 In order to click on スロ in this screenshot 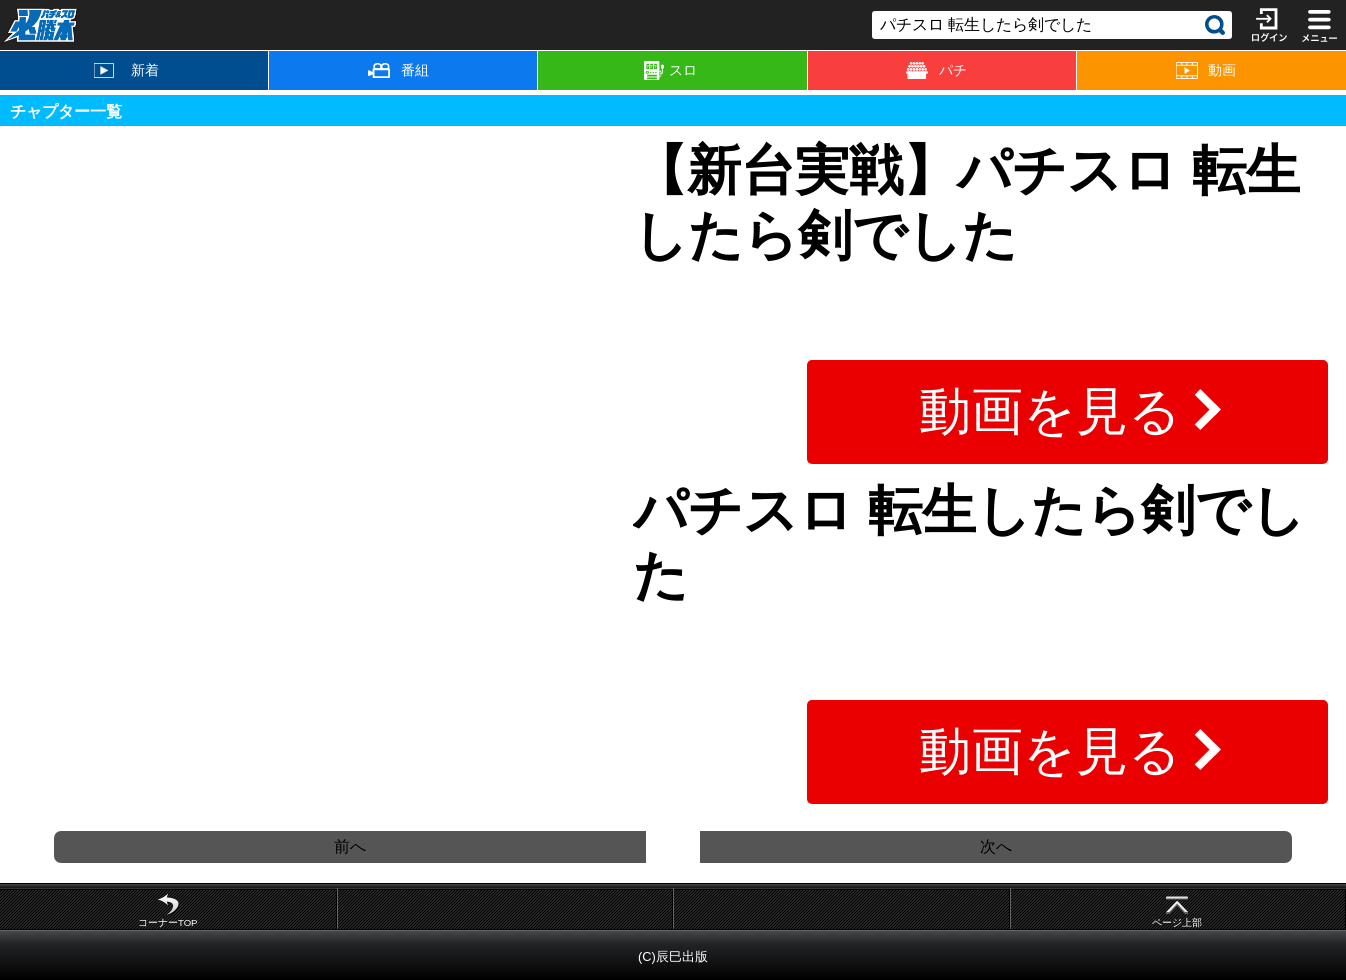, I will do `click(670, 71)`.